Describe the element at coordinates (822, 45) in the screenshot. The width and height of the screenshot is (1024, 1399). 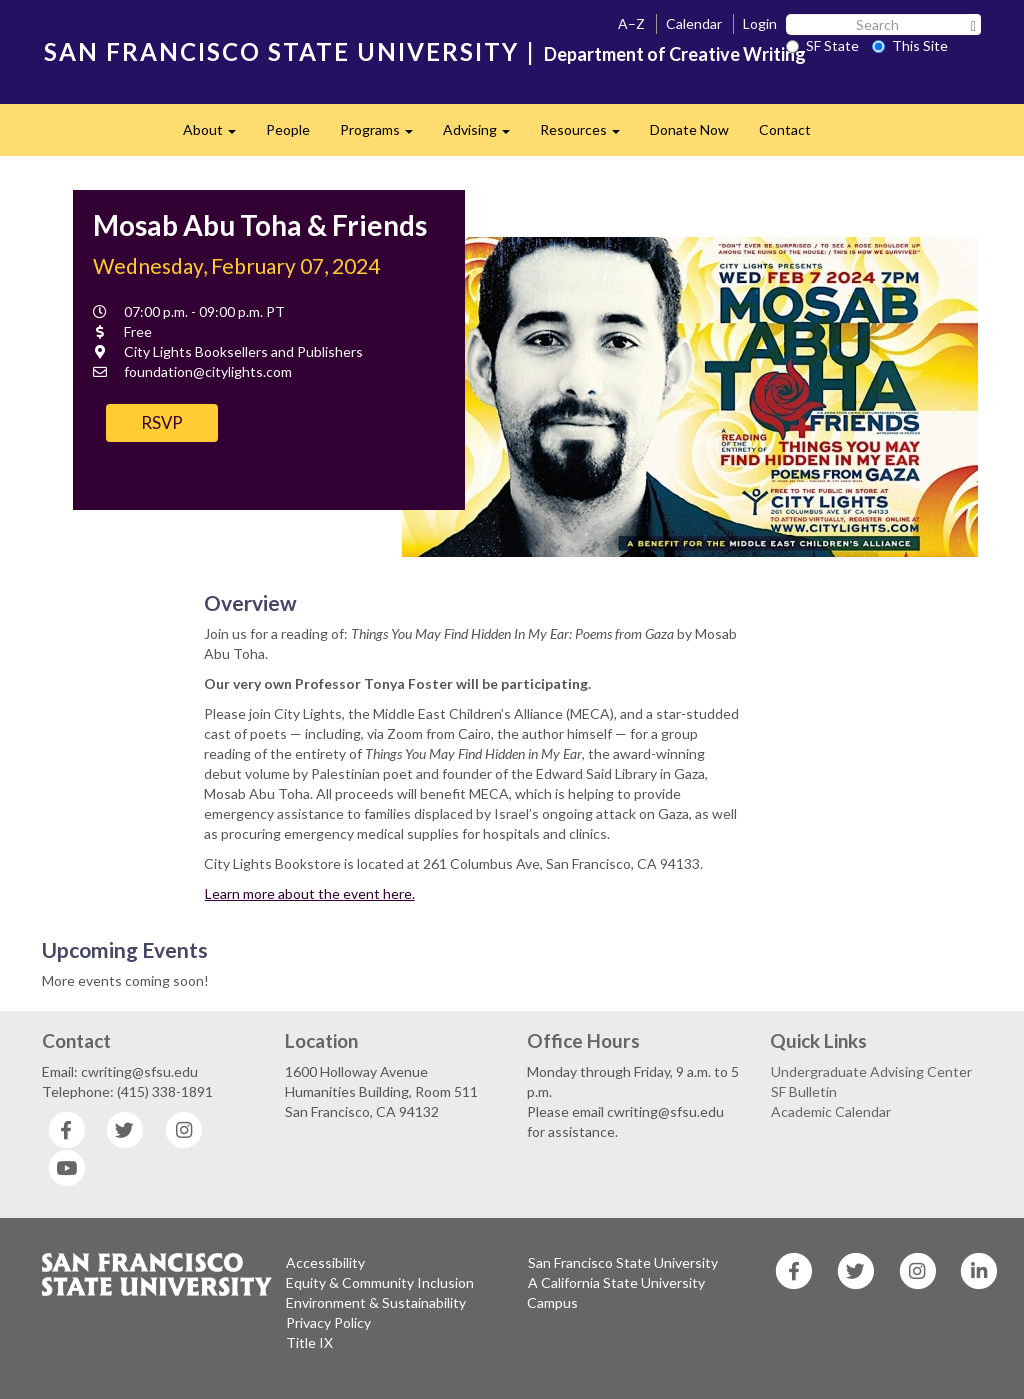
I see `SF State` at that location.